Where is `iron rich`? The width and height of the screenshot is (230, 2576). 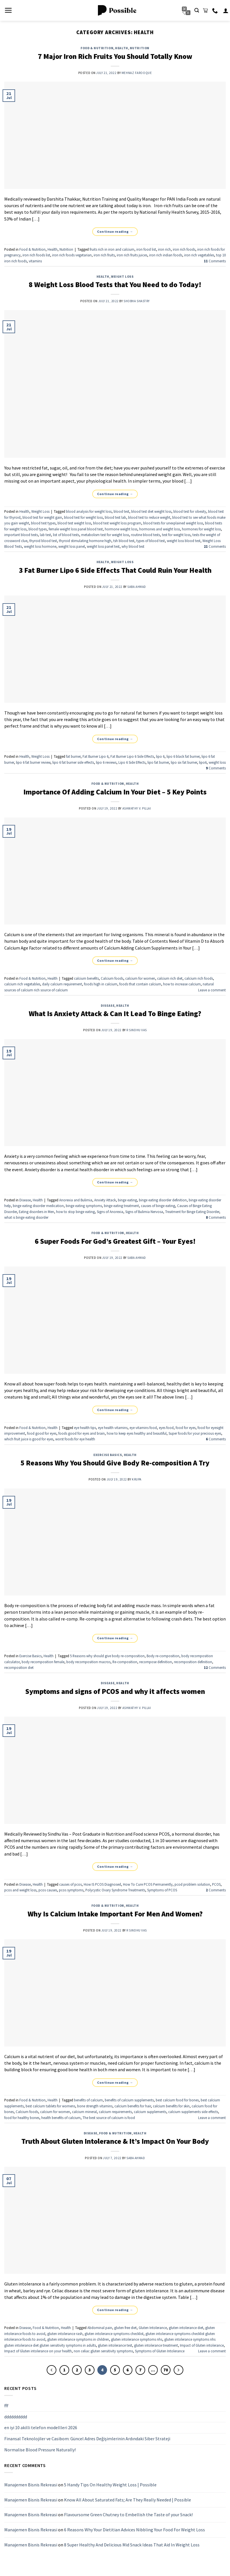 iron rich is located at coordinates (164, 249).